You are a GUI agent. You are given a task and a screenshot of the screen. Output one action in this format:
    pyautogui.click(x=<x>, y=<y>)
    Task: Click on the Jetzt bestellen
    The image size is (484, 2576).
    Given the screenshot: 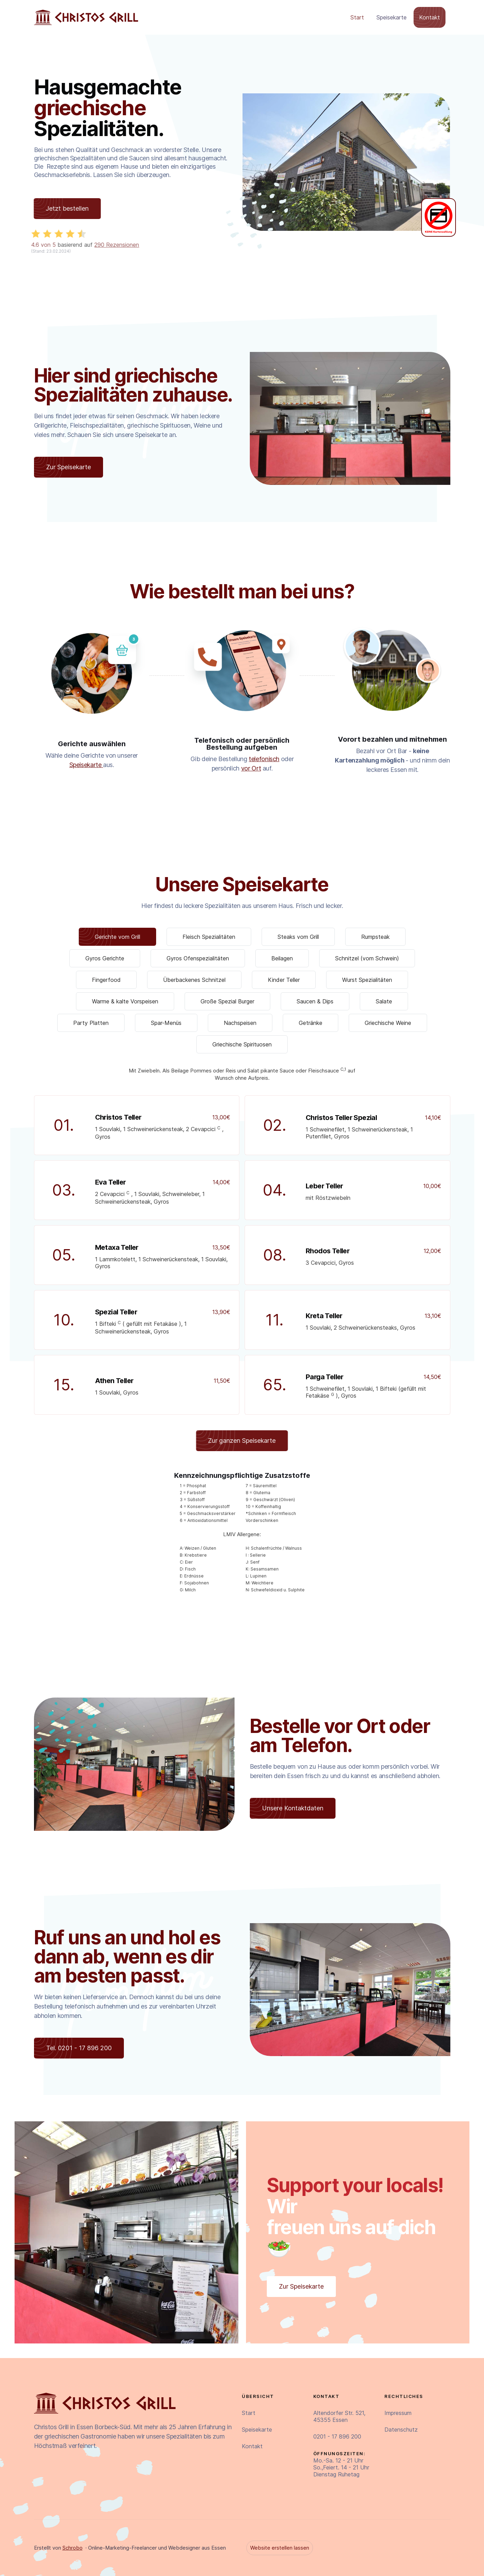 What is the action you would take?
    pyautogui.click(x=62, y=208)
    